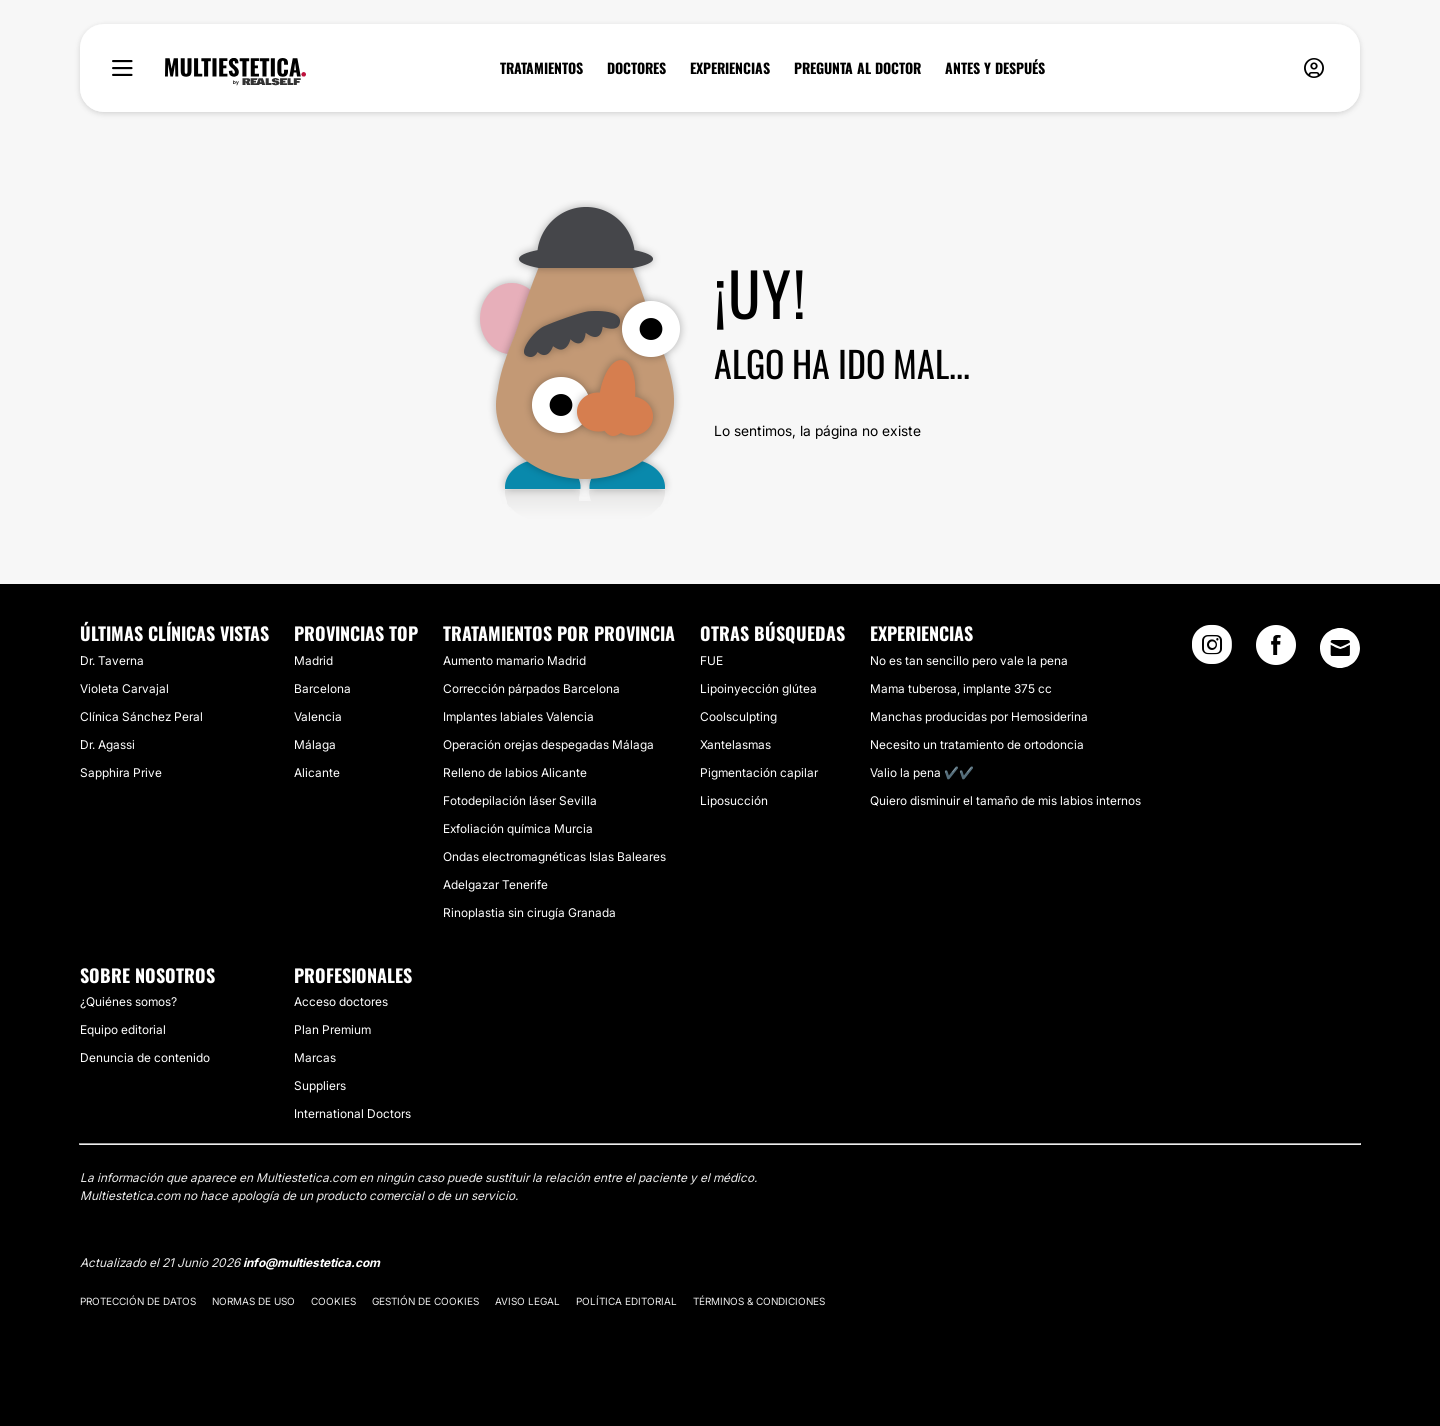 The image size is (1440, 1426). I want to click on Liposucción, so click(734, 800).